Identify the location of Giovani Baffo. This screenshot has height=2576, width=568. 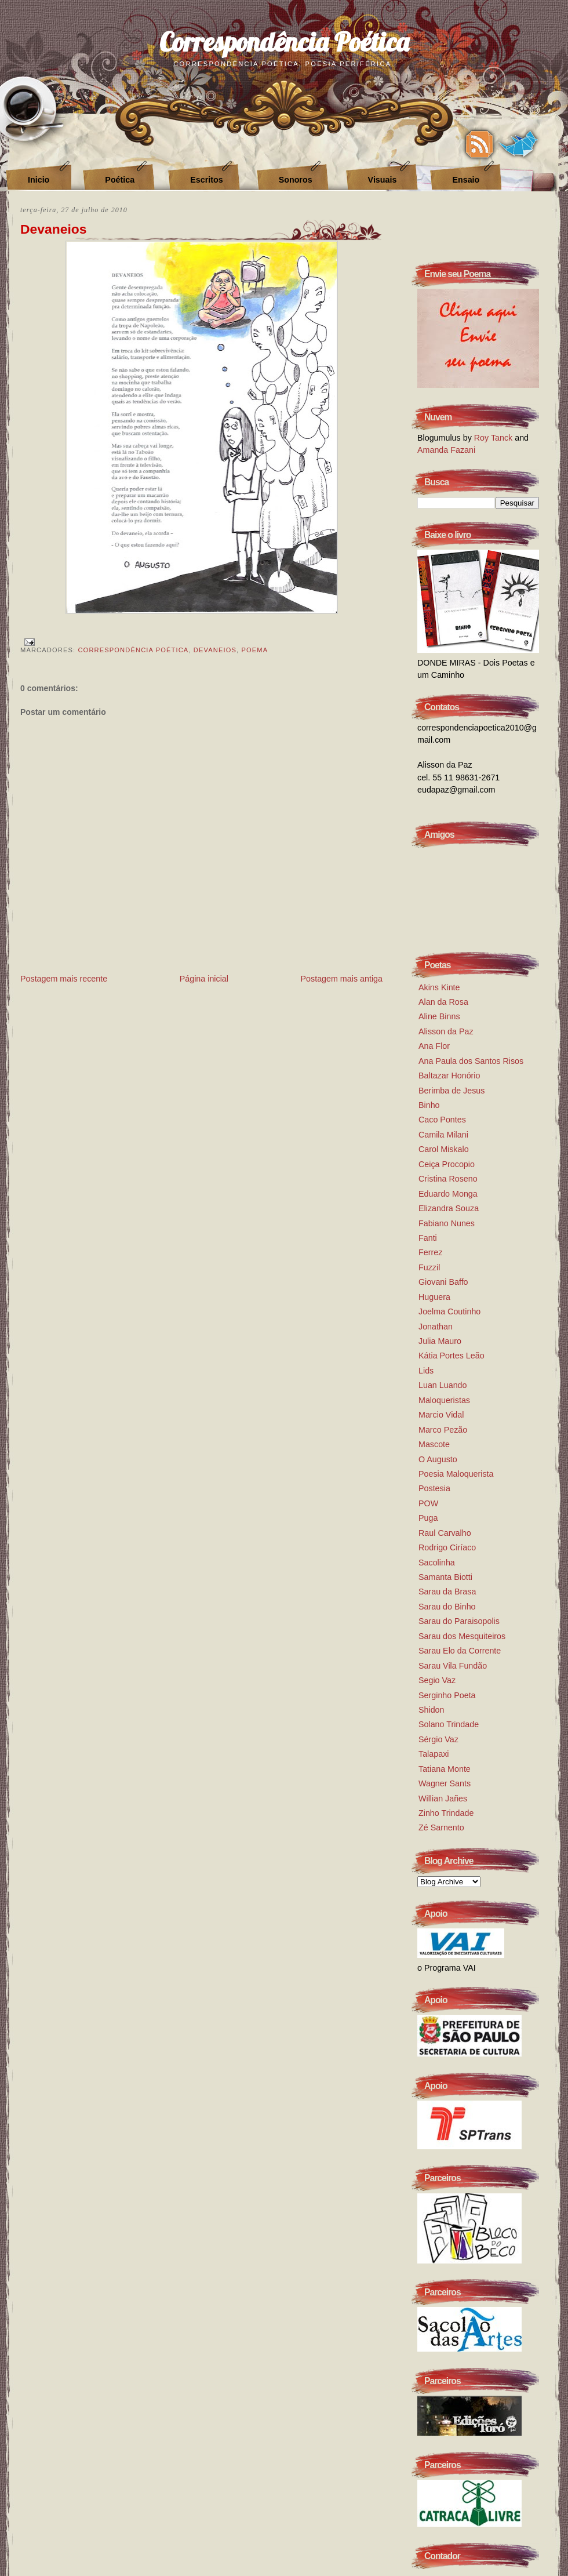
(443, 1282).